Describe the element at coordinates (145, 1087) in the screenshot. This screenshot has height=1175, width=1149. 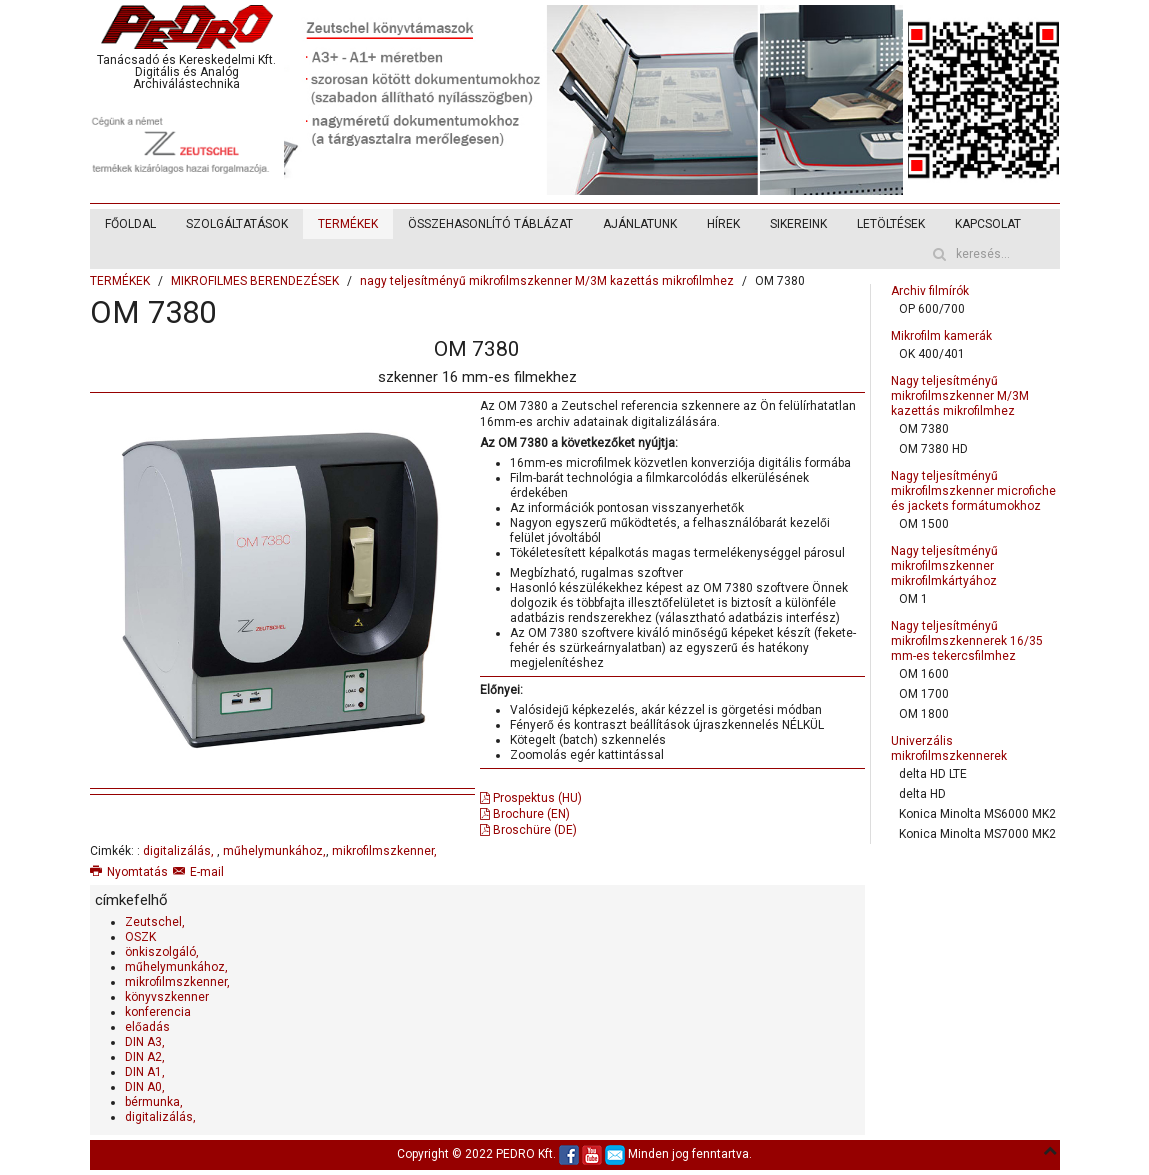
I see `DIN A0,` at that location.